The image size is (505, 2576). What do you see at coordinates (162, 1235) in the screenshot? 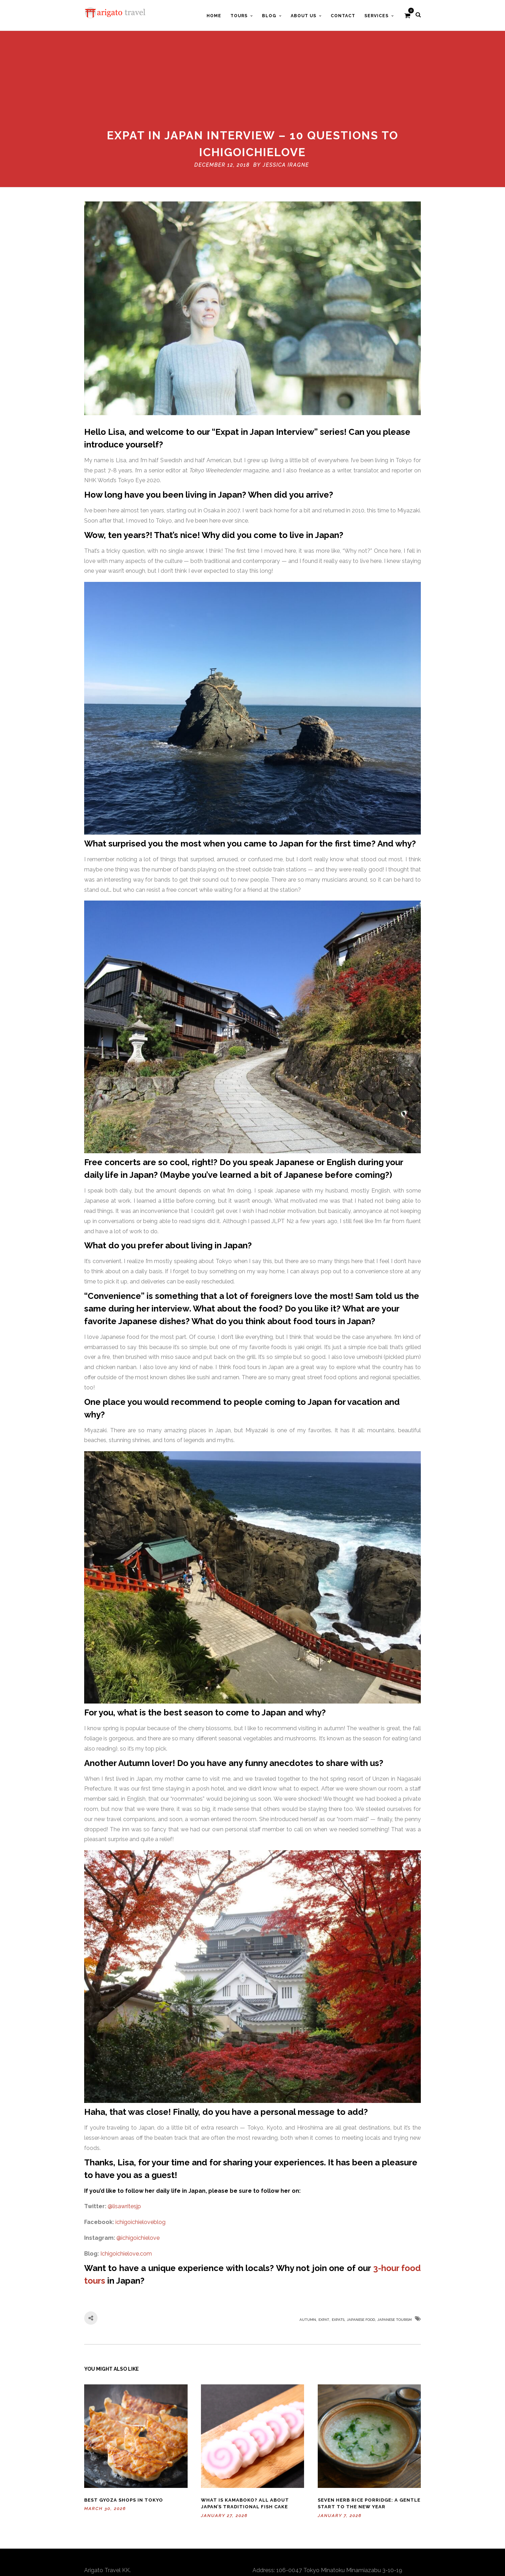
I see `her interview` at bounding box center [162, 1235].